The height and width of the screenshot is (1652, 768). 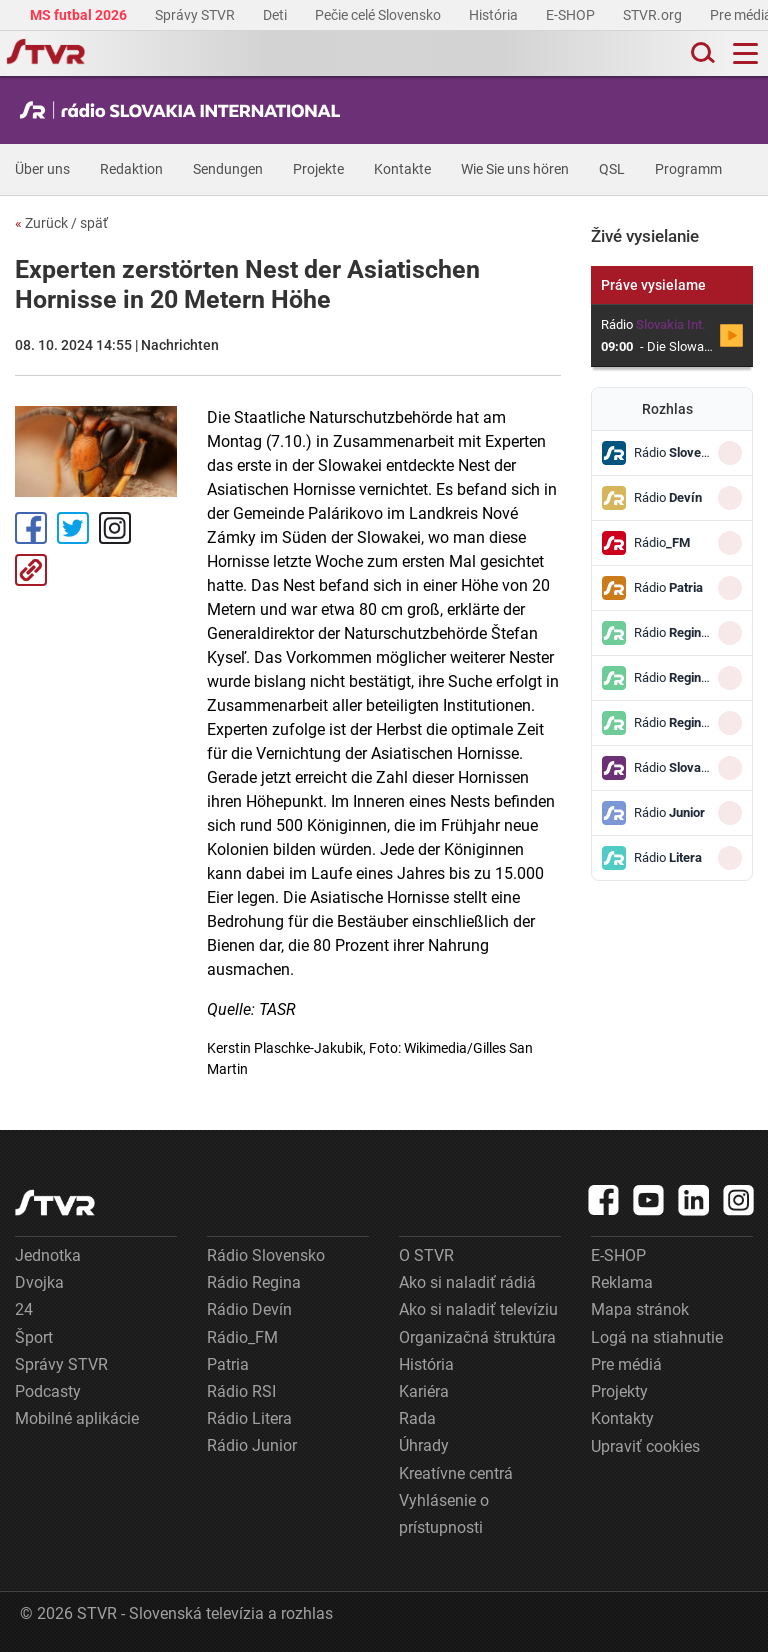 What do you see at coordinates (467, 1282) in the screenshot?
I see `Ako si naladiť rádiá` at bounding box center [467, 1282].